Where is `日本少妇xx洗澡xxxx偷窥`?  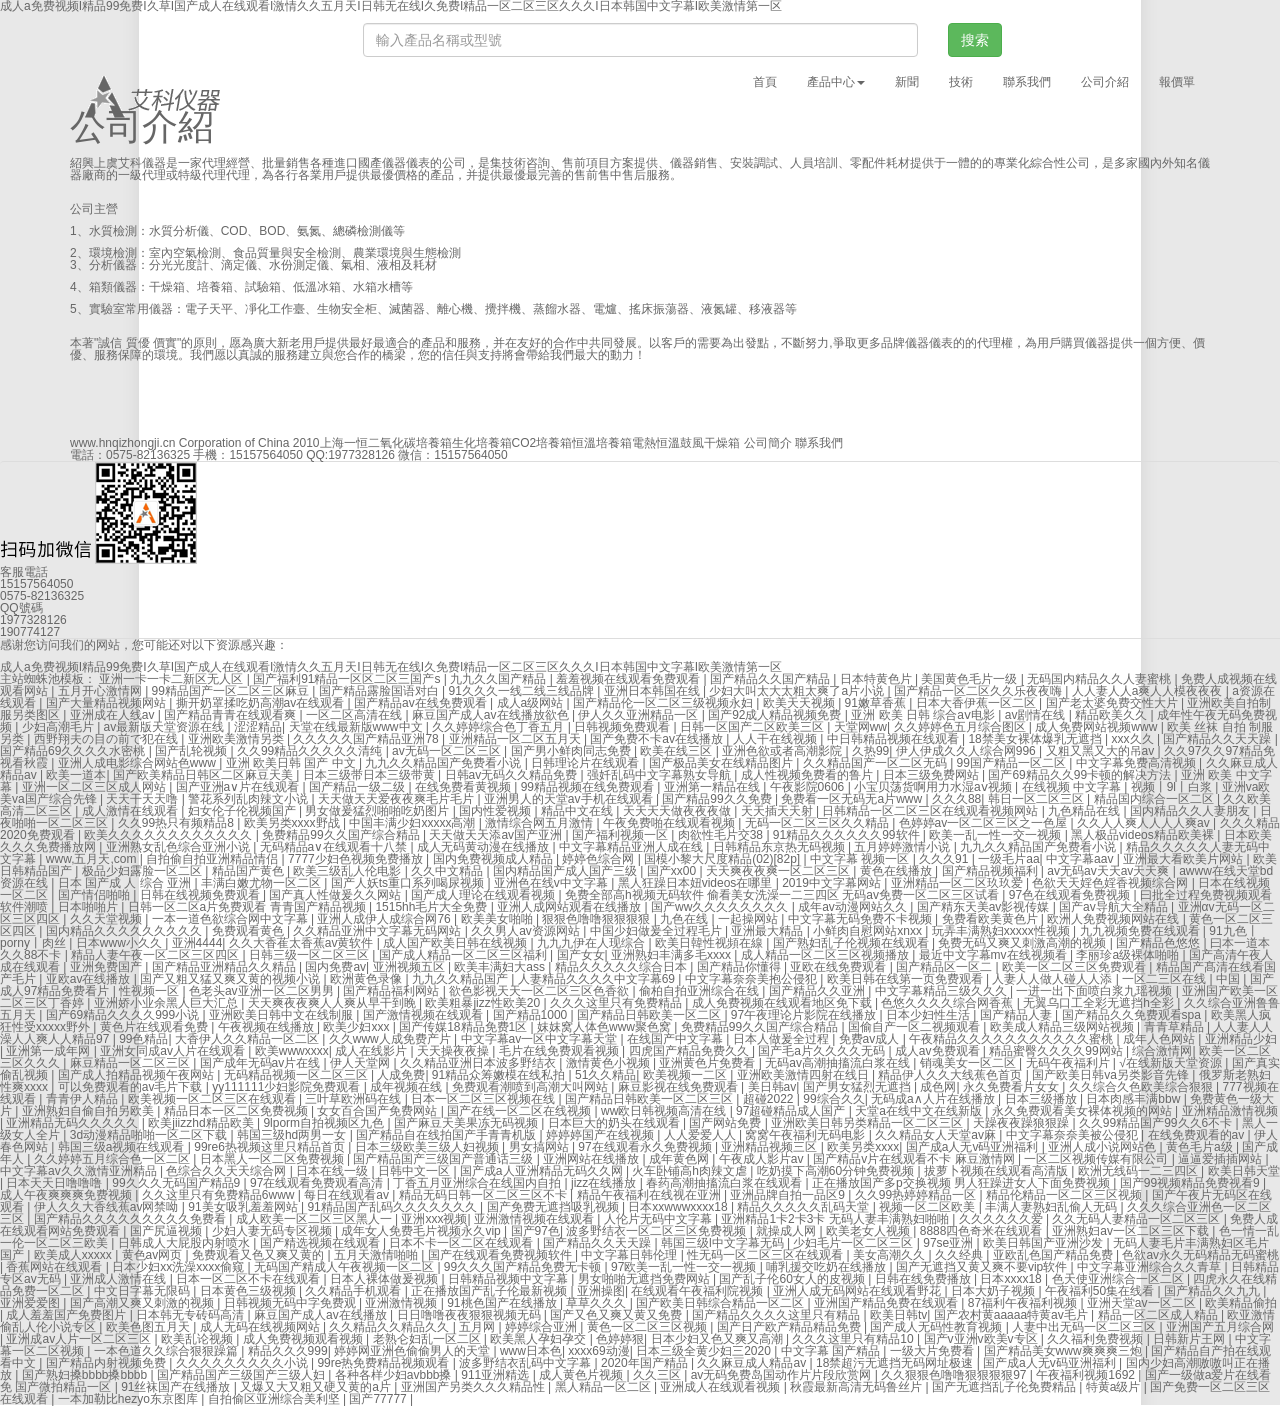 日本少妇xx洗澡xxxx偷窥 is located at coordinates (179, 1267).